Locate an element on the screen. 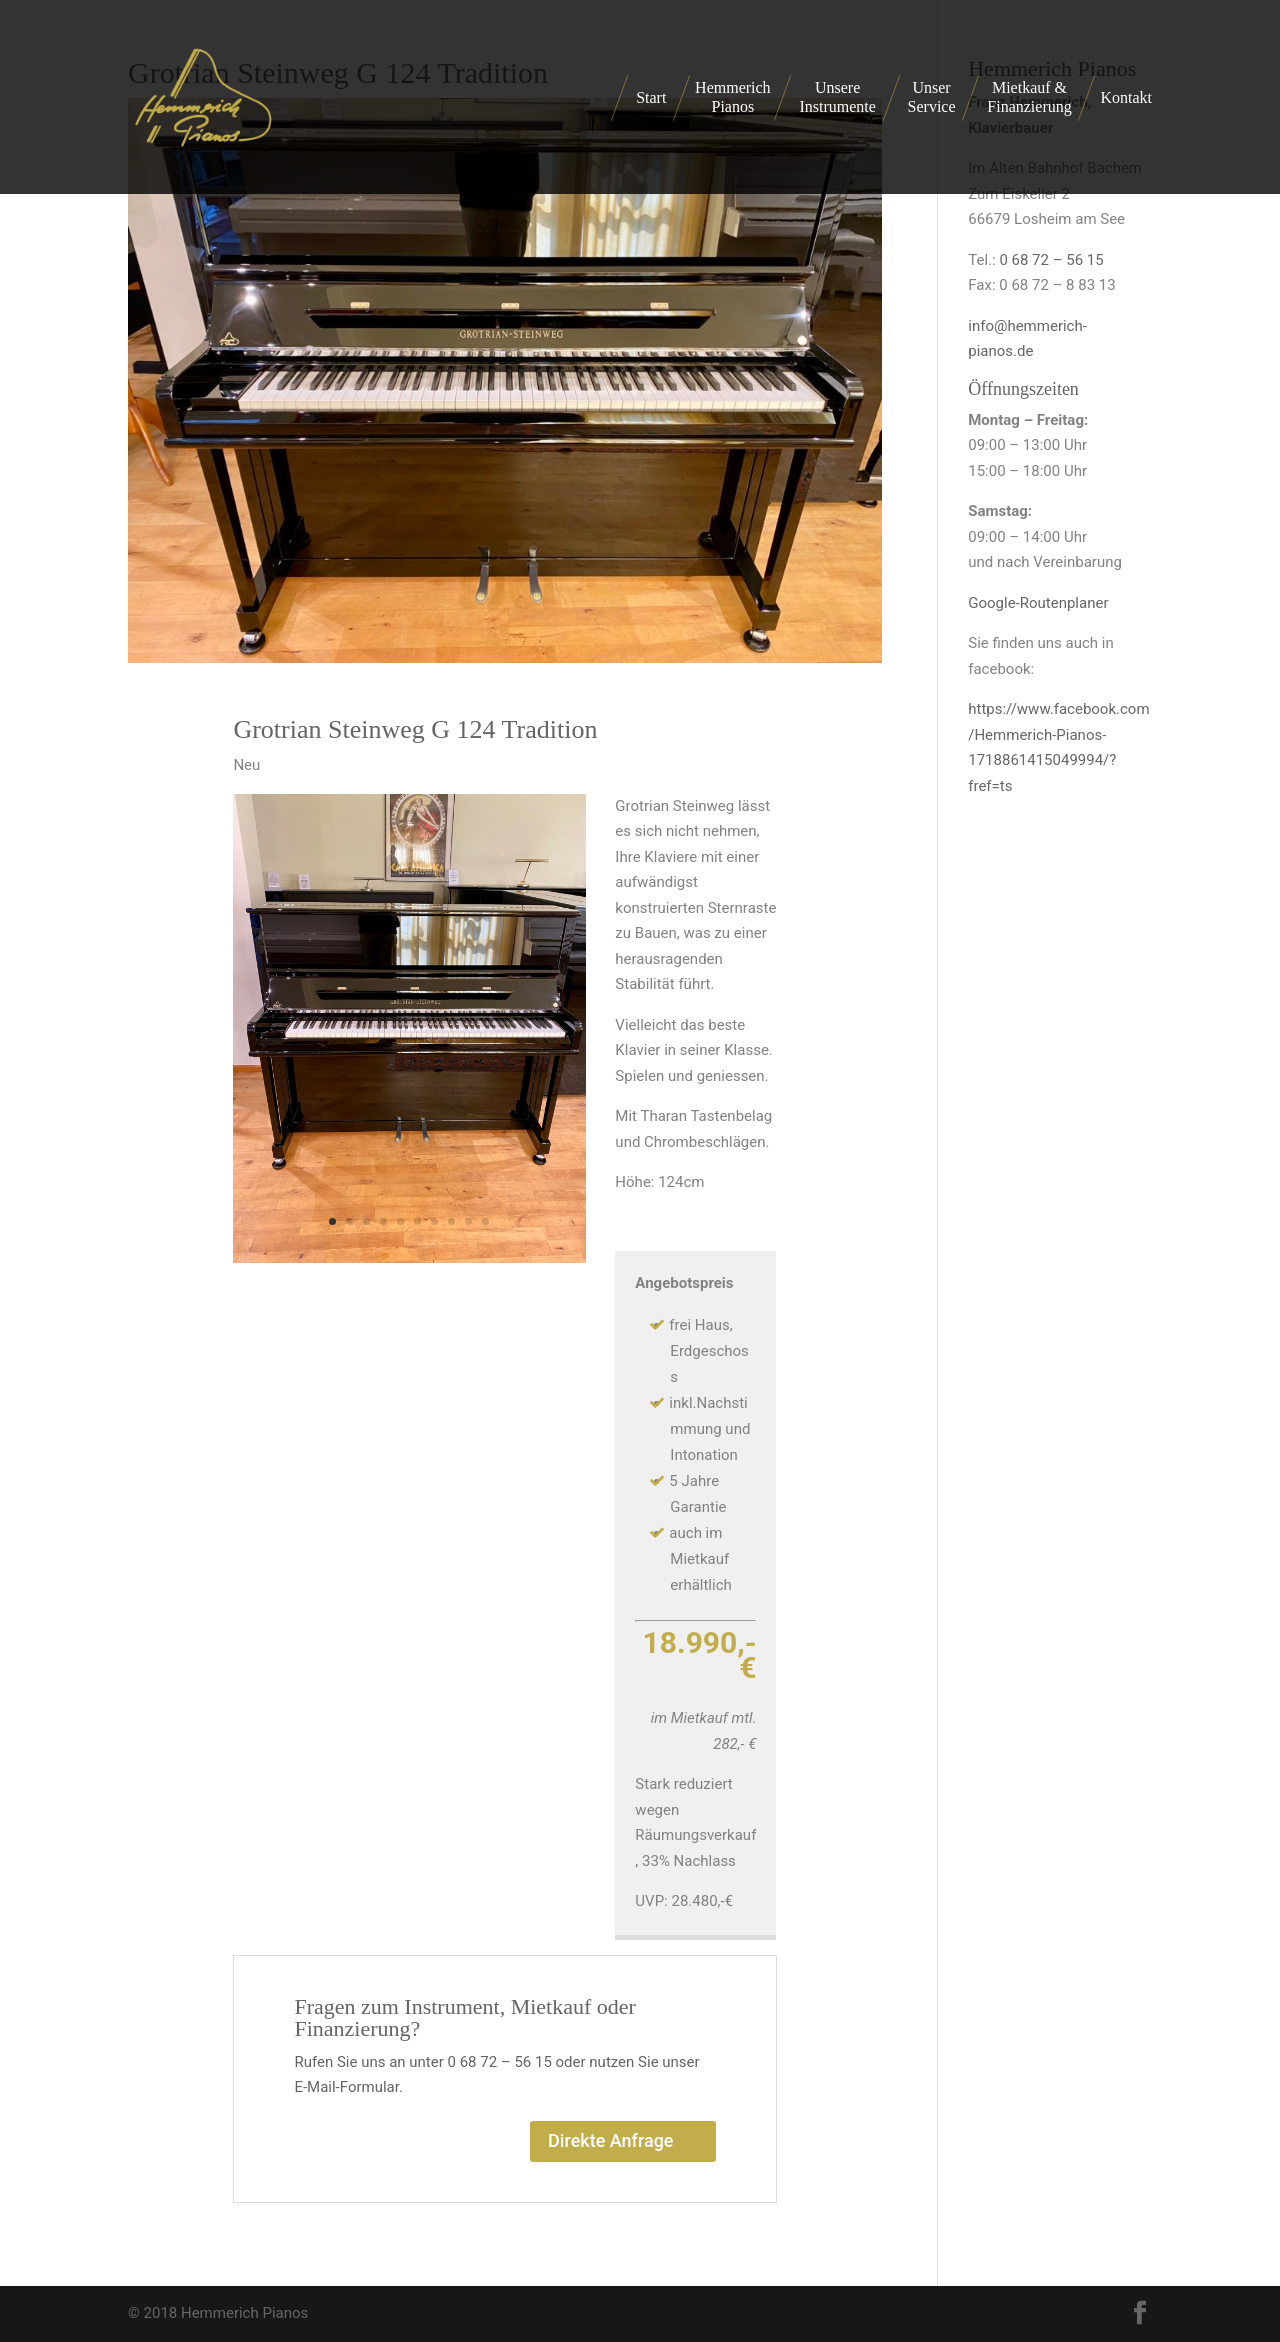 This screenshot has width=1280, height=2342. Unsere Instrumente is located at coordinates (837, 97).